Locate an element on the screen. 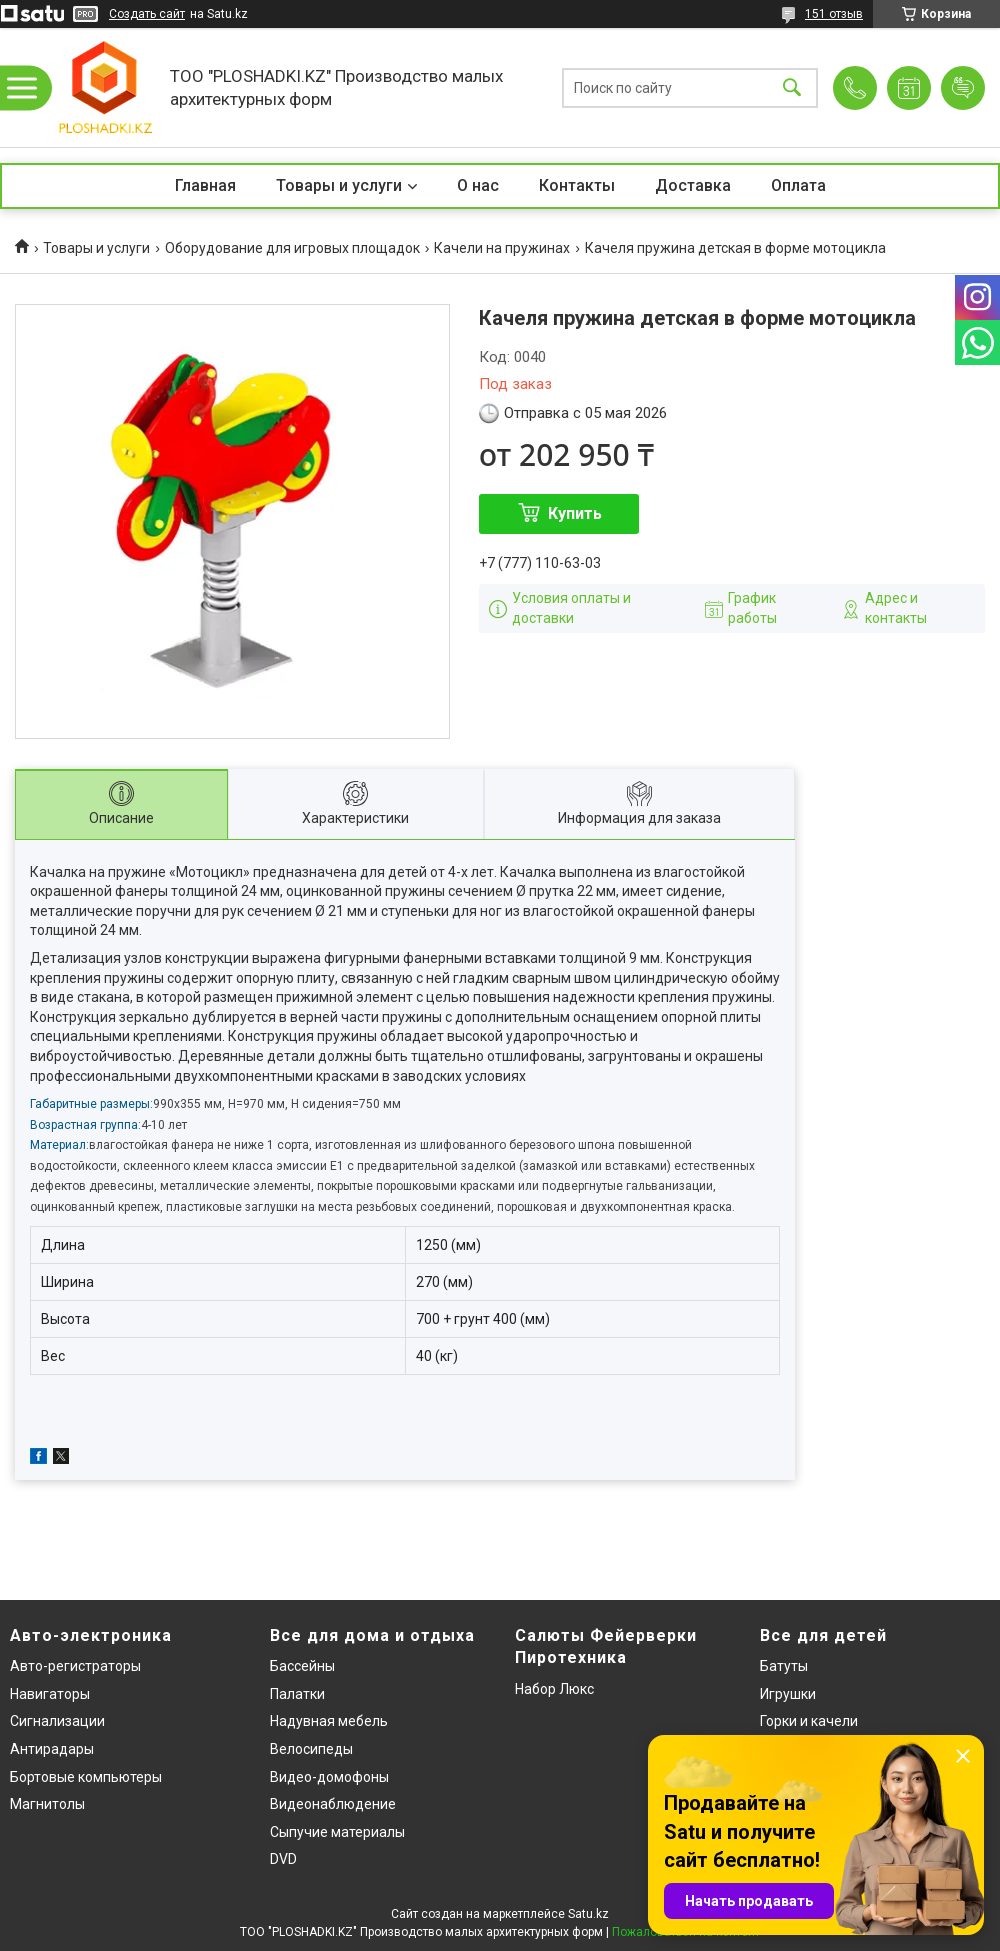  Велосипеды is located at coordinates (311, 1749).